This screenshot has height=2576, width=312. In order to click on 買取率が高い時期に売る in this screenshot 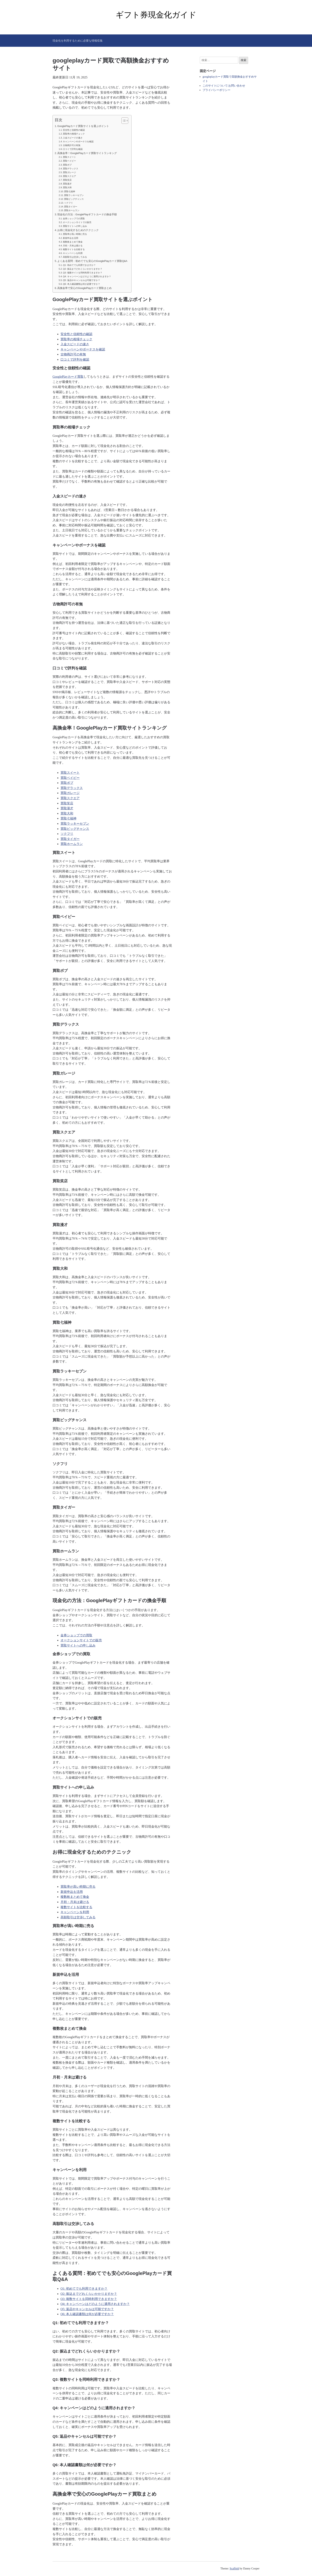, I will do `click(75, 234)`.